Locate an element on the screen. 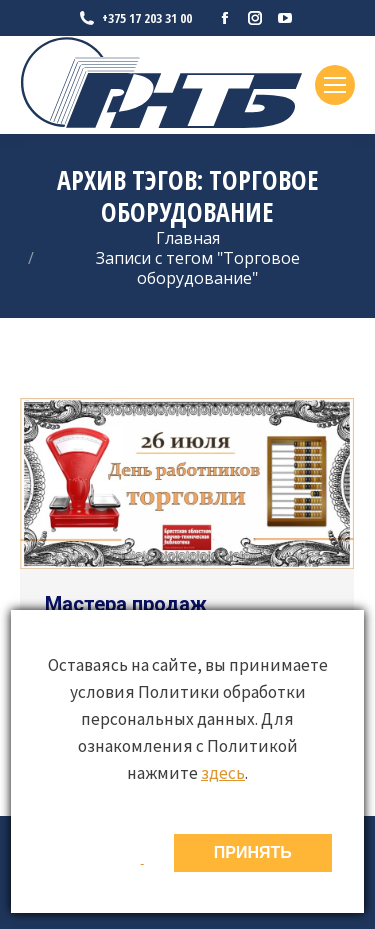  [Mobile menu icon] is located at coordinates (335, 85).